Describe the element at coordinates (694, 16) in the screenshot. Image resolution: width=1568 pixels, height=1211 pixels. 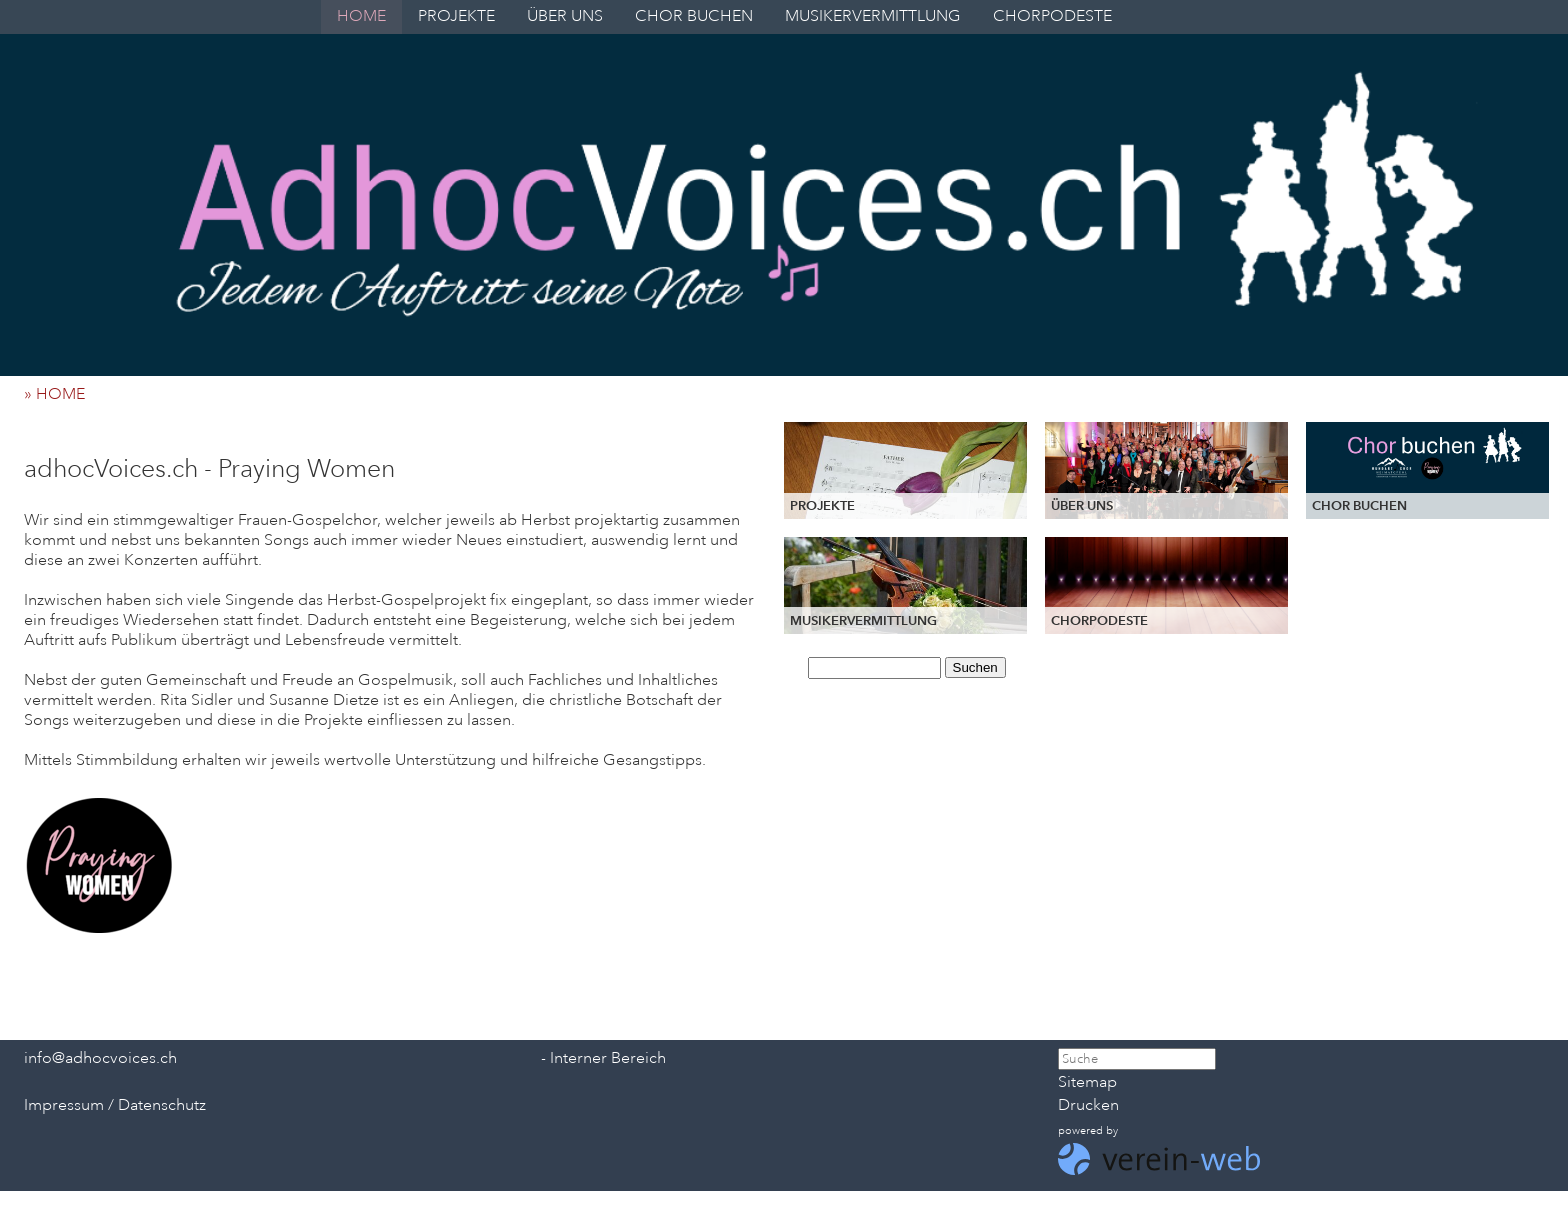
I see `CHOR BUCHEN` at that location.